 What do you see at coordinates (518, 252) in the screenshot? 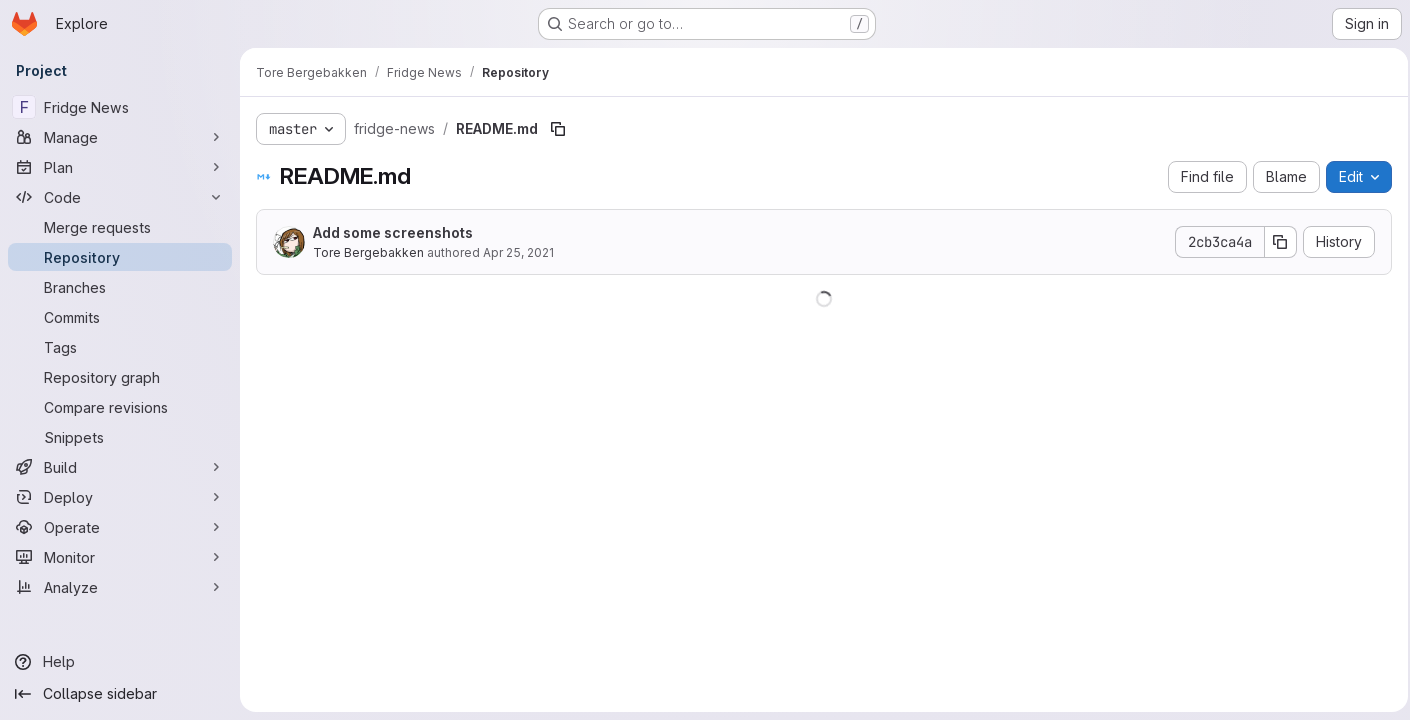
I see `Apr 25, 2021 [April 25, 2021 at 2:54:55 PM UTC]` at bounding box center [518, 252].